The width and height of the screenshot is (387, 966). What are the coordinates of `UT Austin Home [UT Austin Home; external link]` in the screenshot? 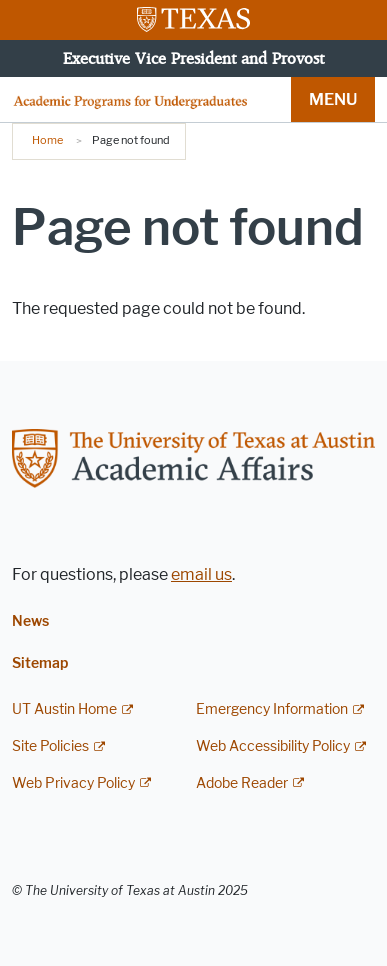 It's located at (64, 709).